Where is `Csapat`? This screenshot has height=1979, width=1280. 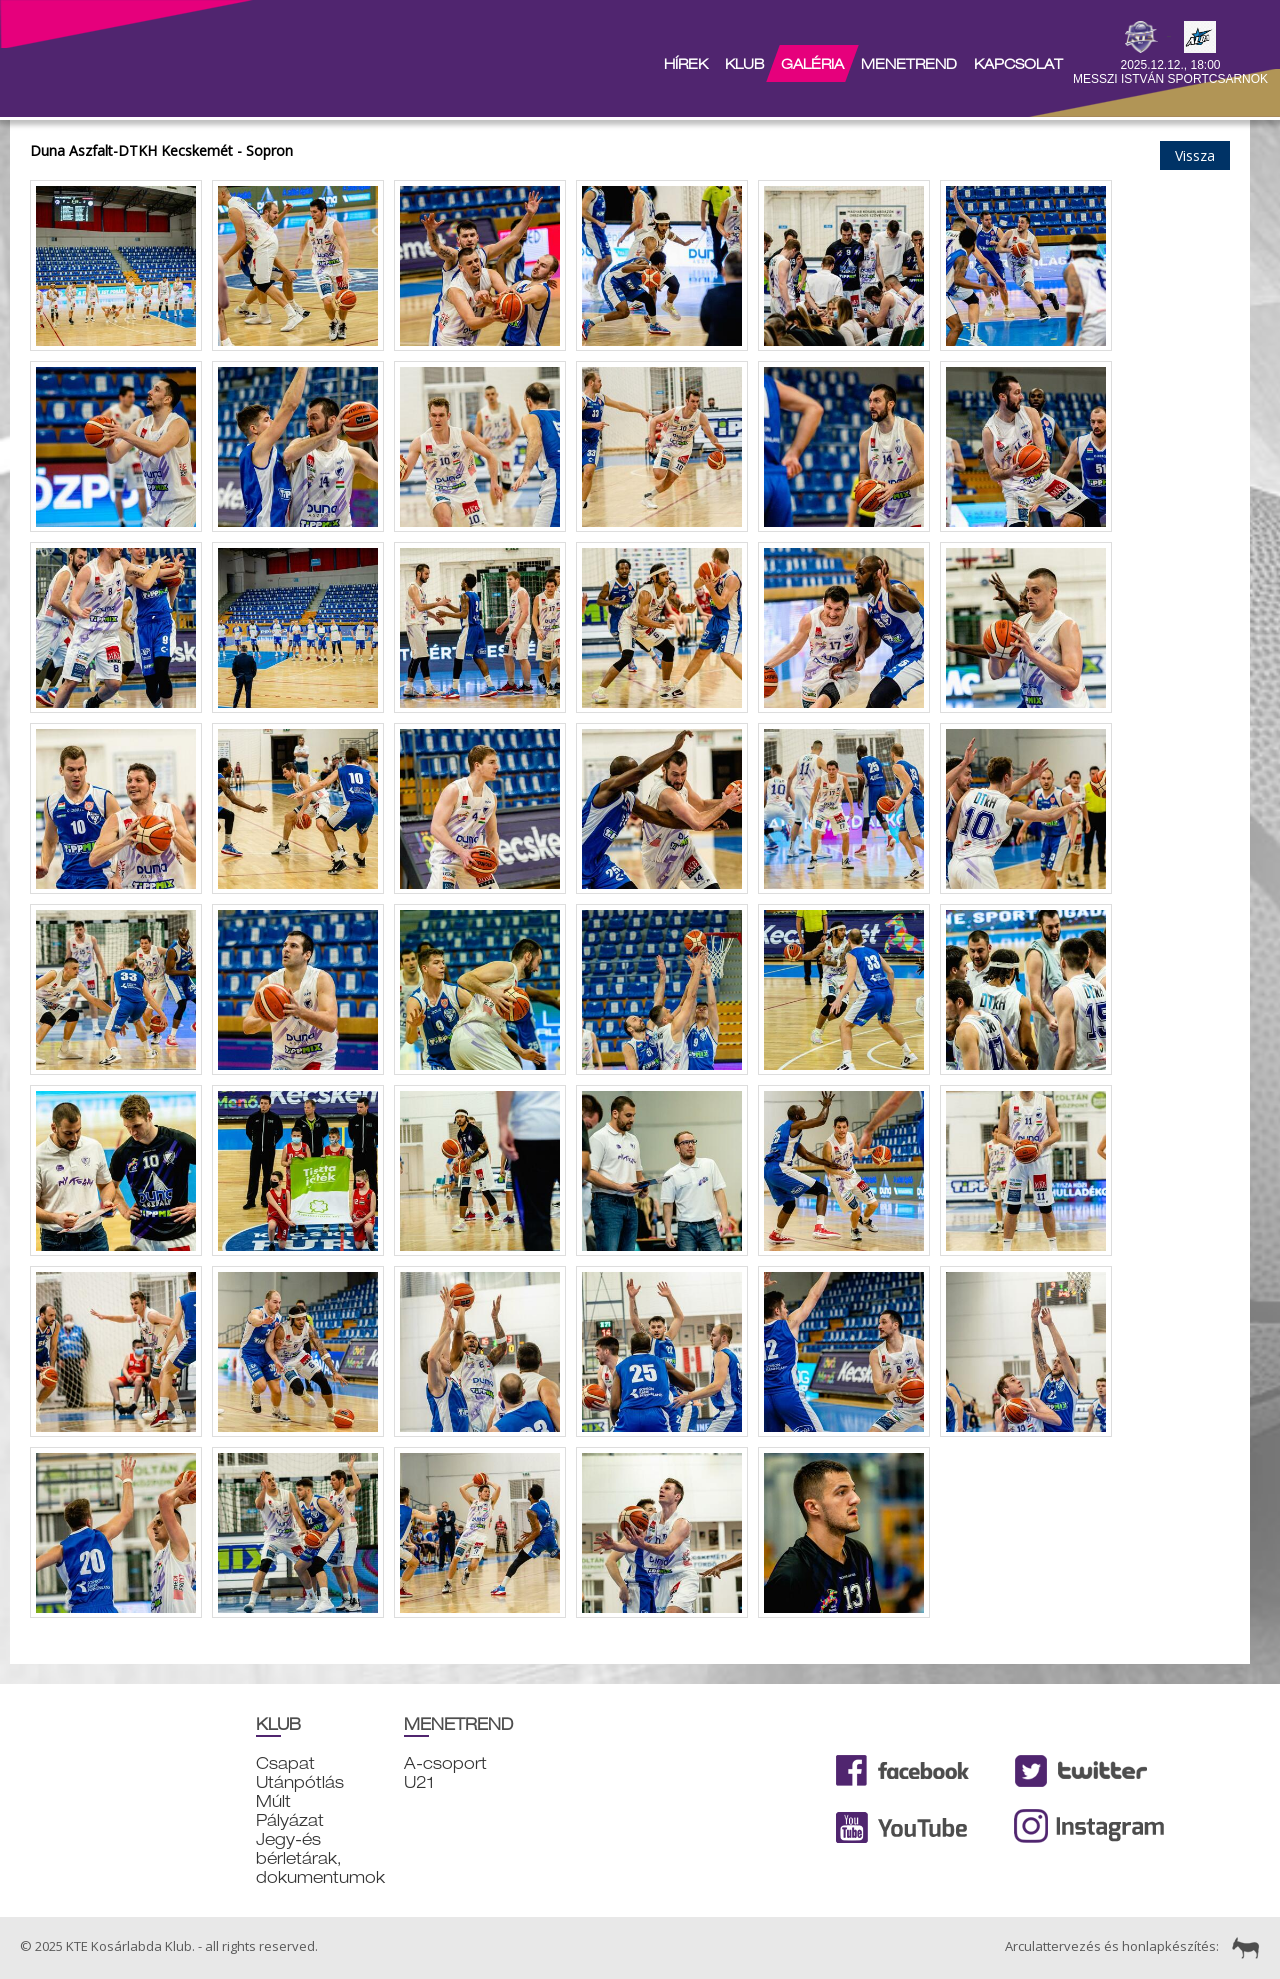 Csapat is located at coordinates (285, 1763).